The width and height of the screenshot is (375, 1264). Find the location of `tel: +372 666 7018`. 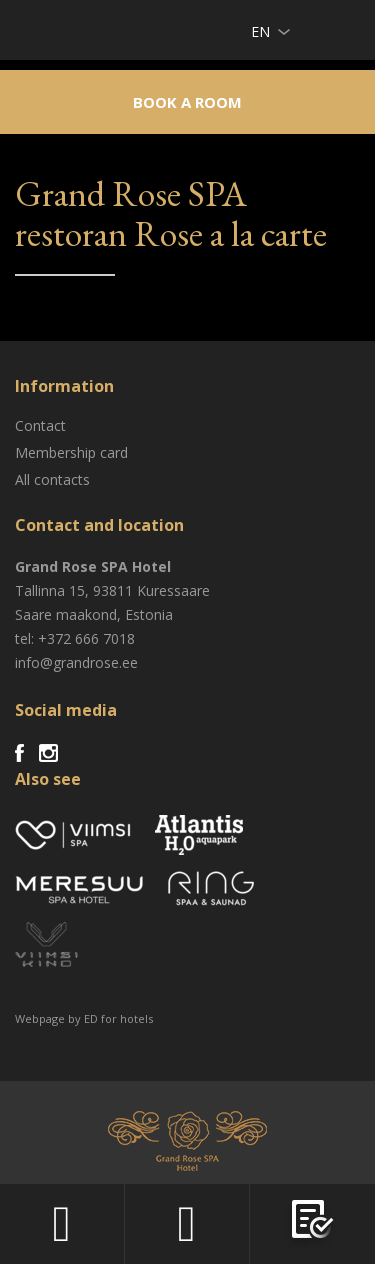

tel: +372 666 7018 is located at coordinates (75, 638).